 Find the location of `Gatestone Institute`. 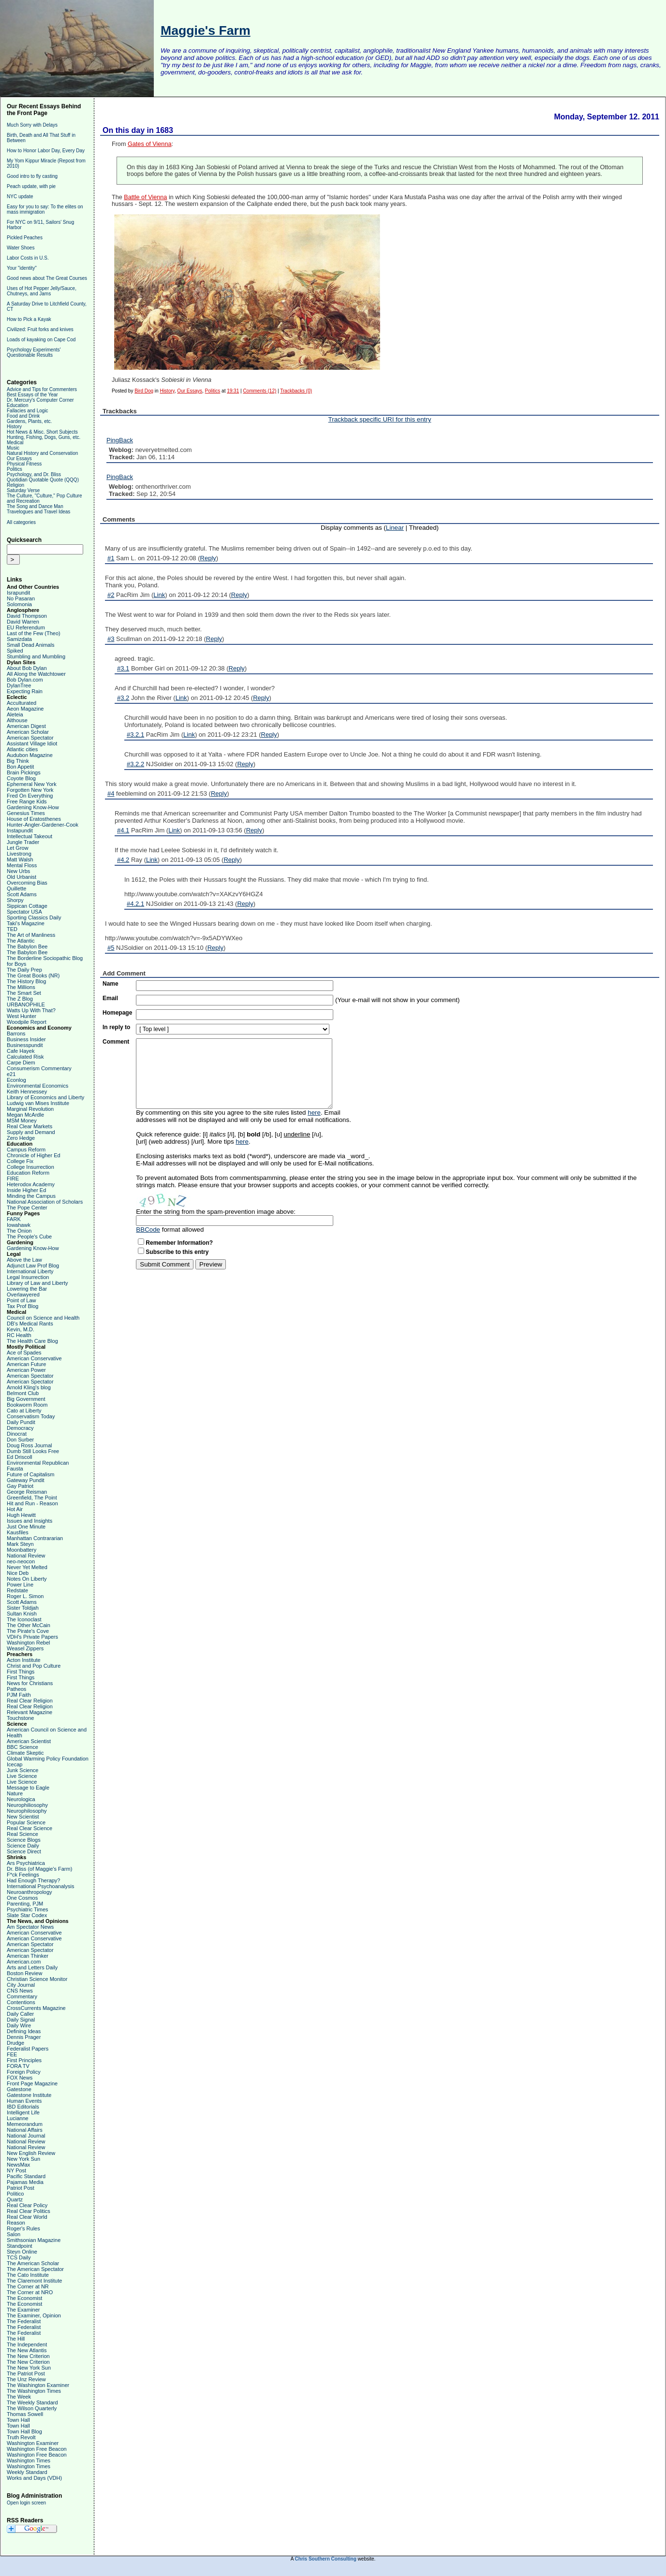

Gatestone Institute is located at coordinates (29, 2095).